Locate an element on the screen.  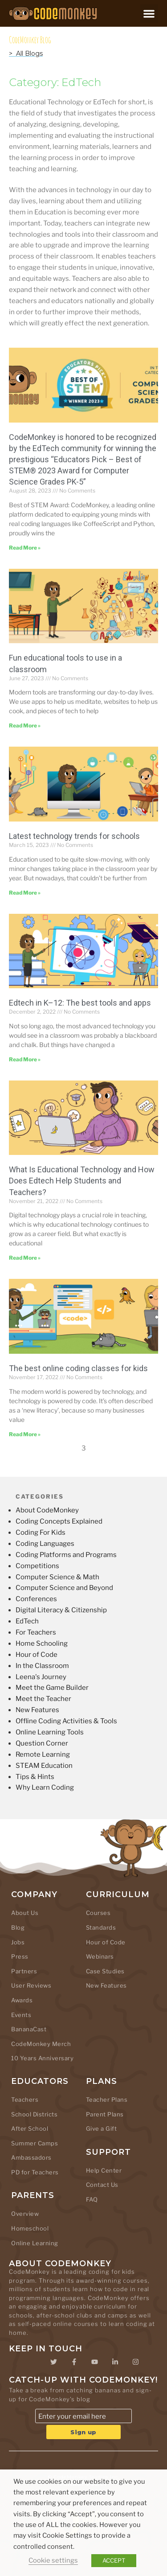
Computer Science & Math is located at coordinates (57, 1577).